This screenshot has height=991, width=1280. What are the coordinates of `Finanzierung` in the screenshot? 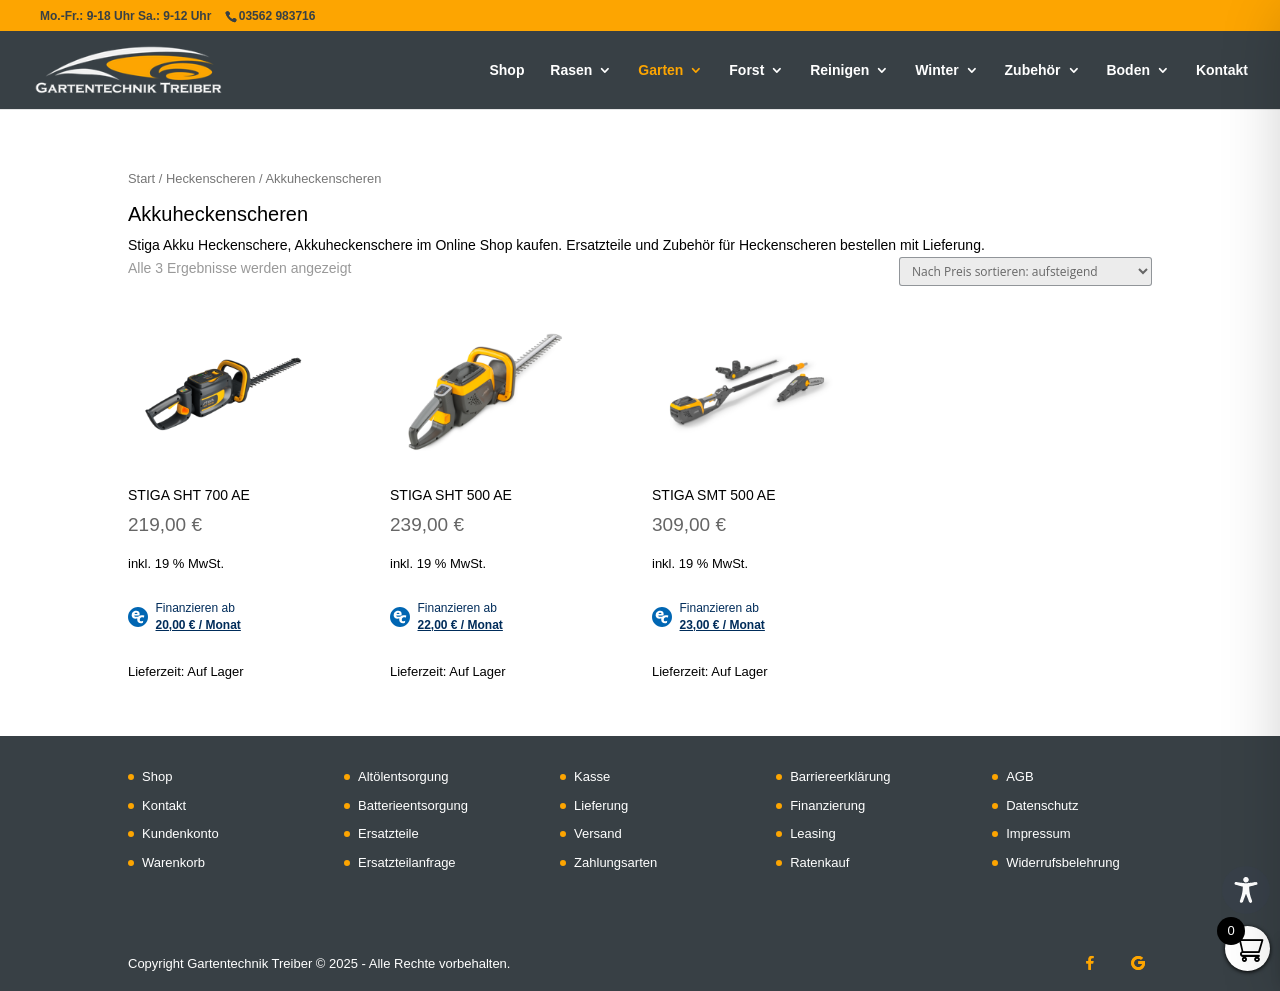 It's located at (827, 805).